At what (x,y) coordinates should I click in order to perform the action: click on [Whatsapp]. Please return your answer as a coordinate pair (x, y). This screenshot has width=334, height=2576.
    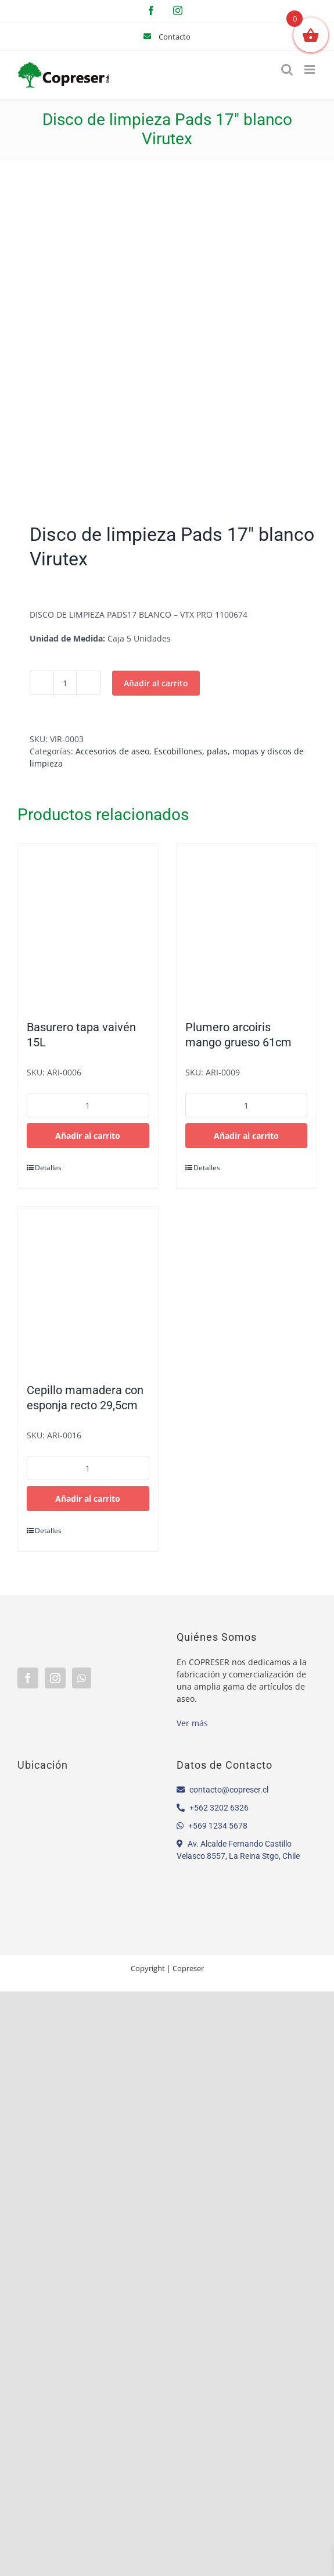
    Looking at the image, I should click on (81, 1678).